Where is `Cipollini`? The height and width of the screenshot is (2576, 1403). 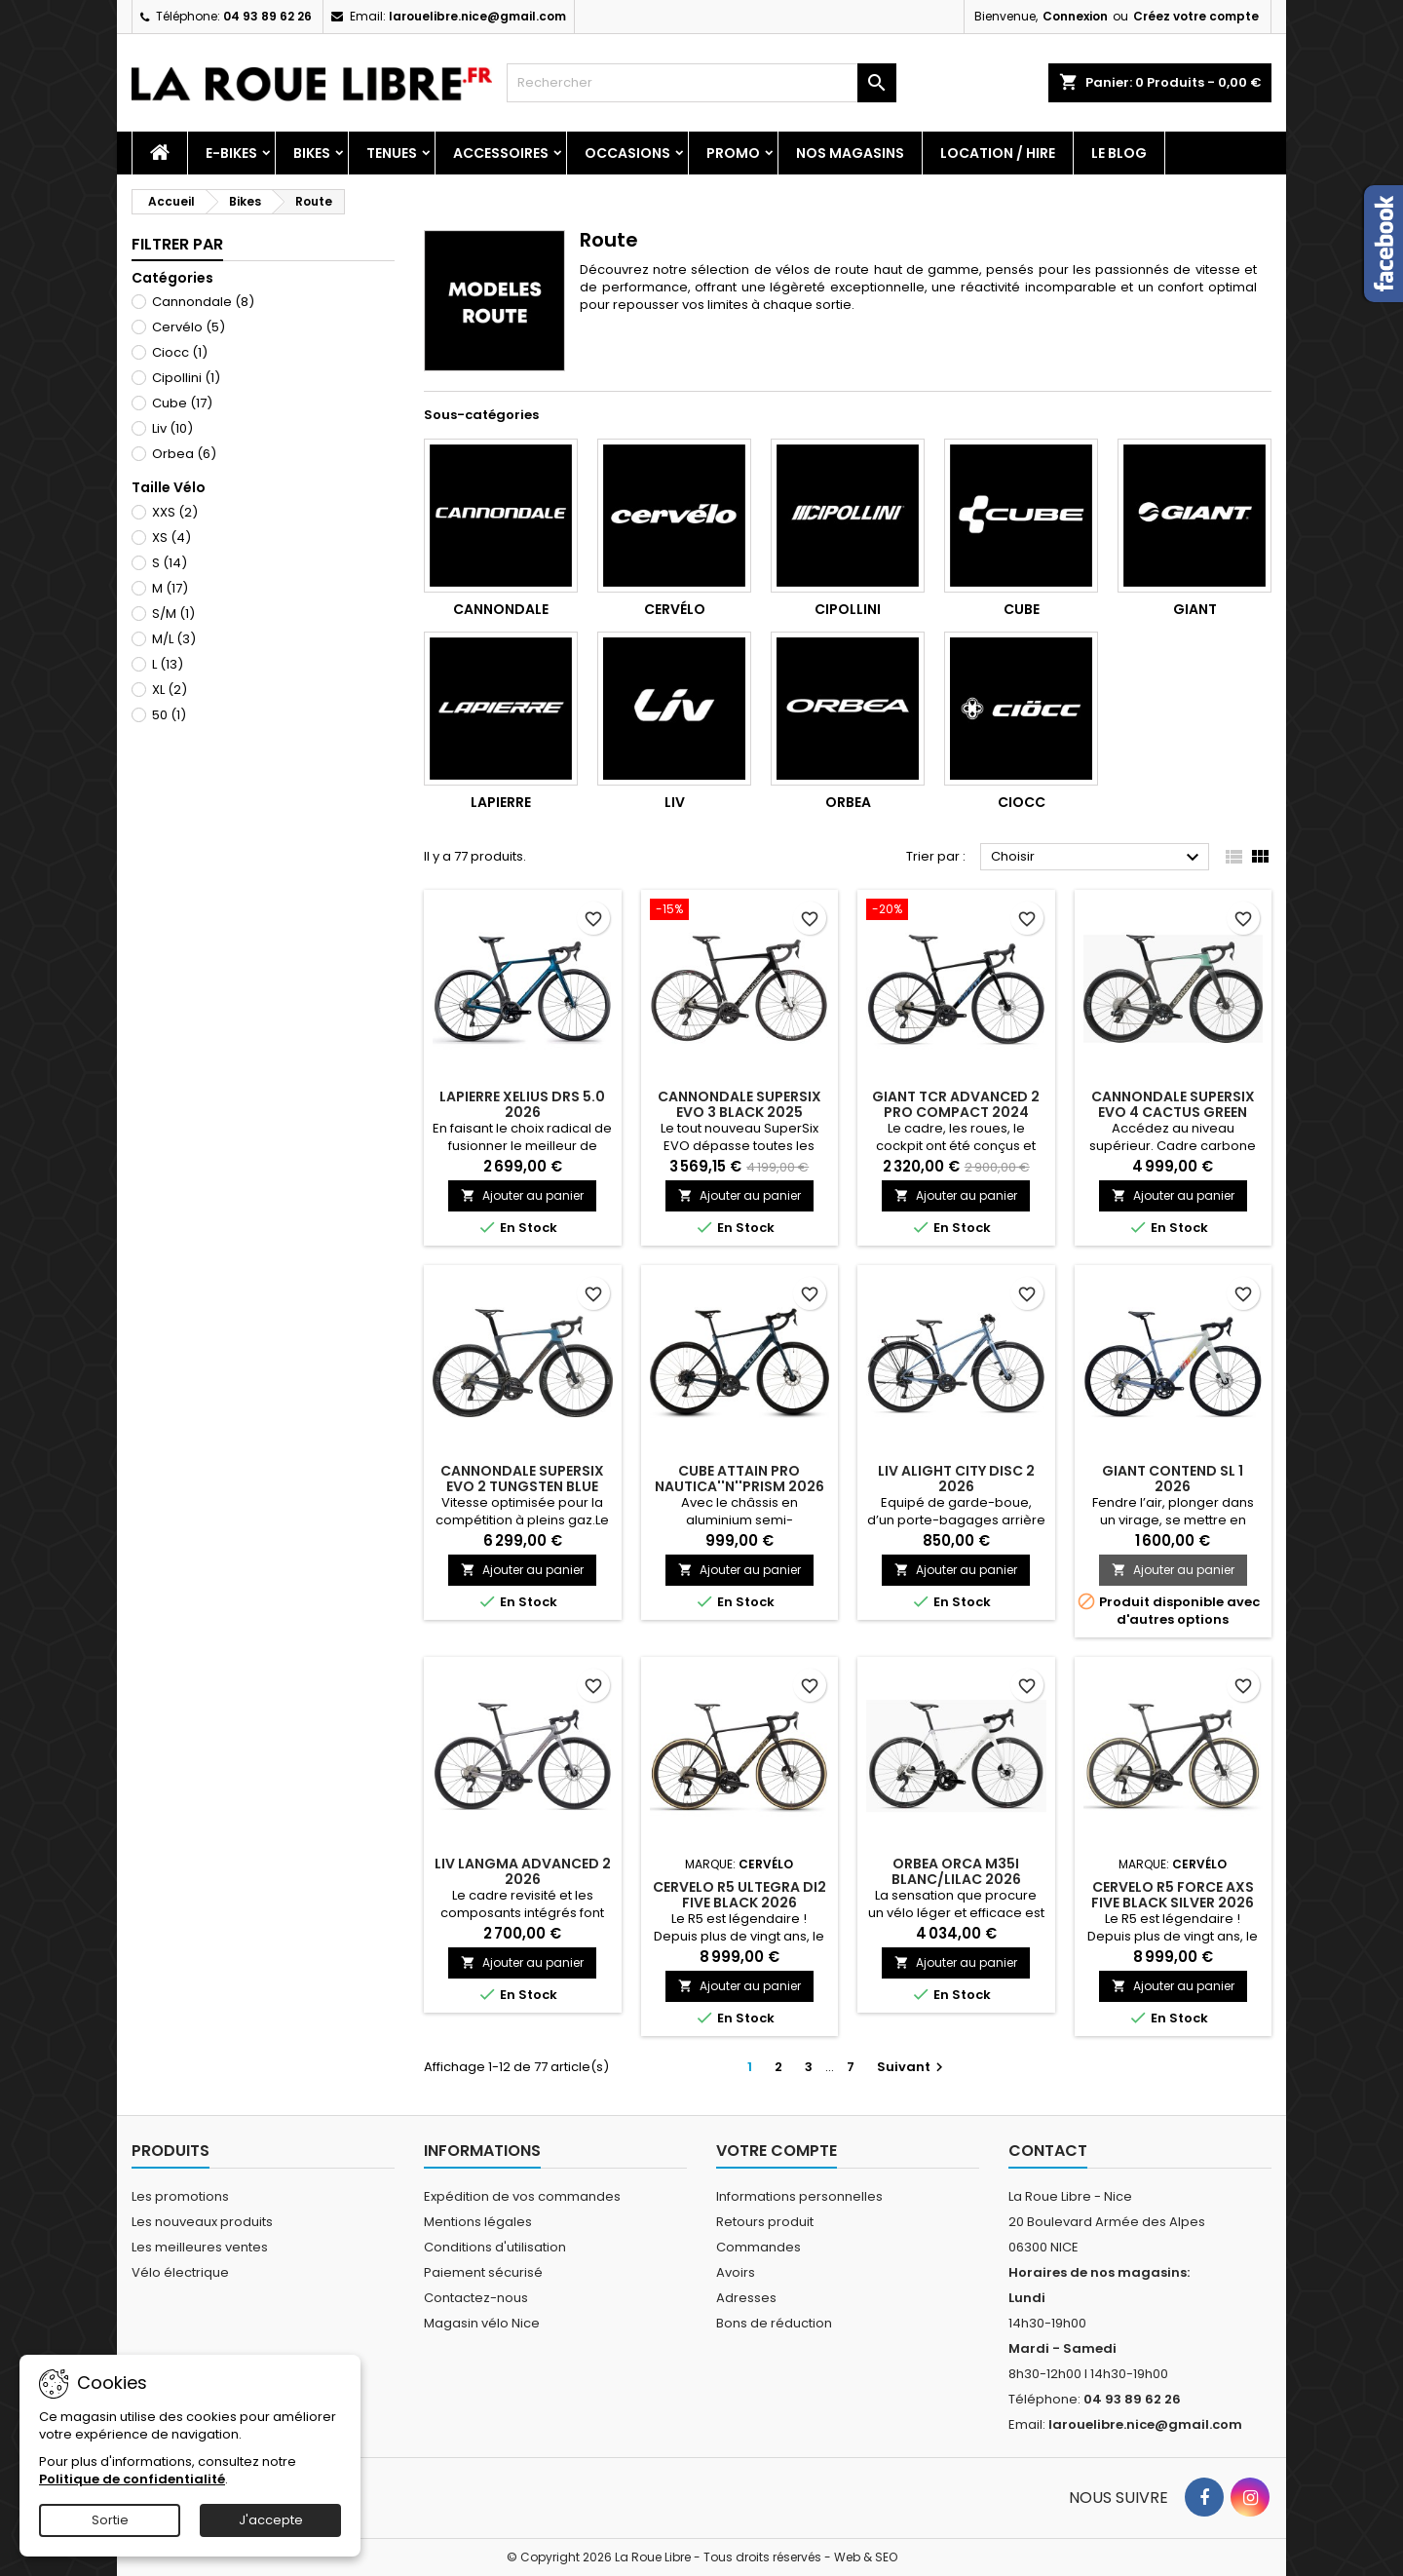
Cipollini is located at coordinates (186, 377).